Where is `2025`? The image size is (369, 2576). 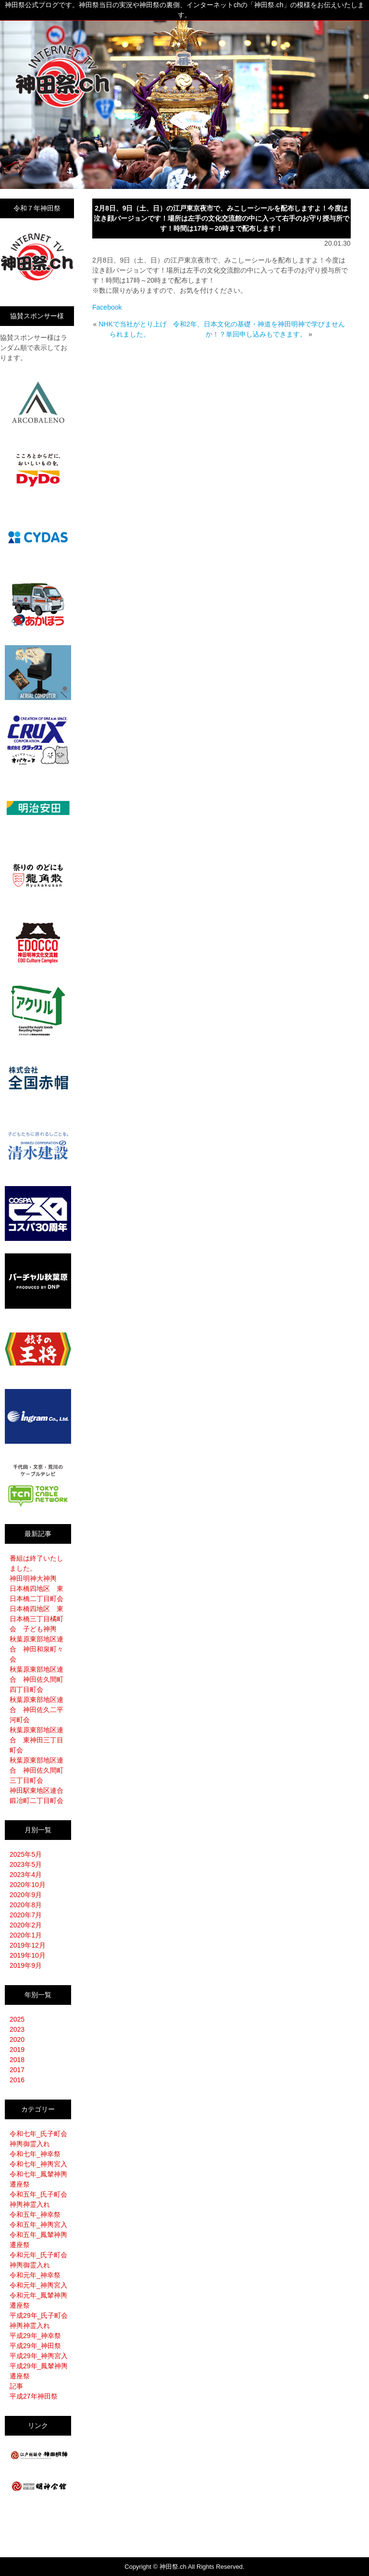
2025 is located at coordinates (17, 2019).